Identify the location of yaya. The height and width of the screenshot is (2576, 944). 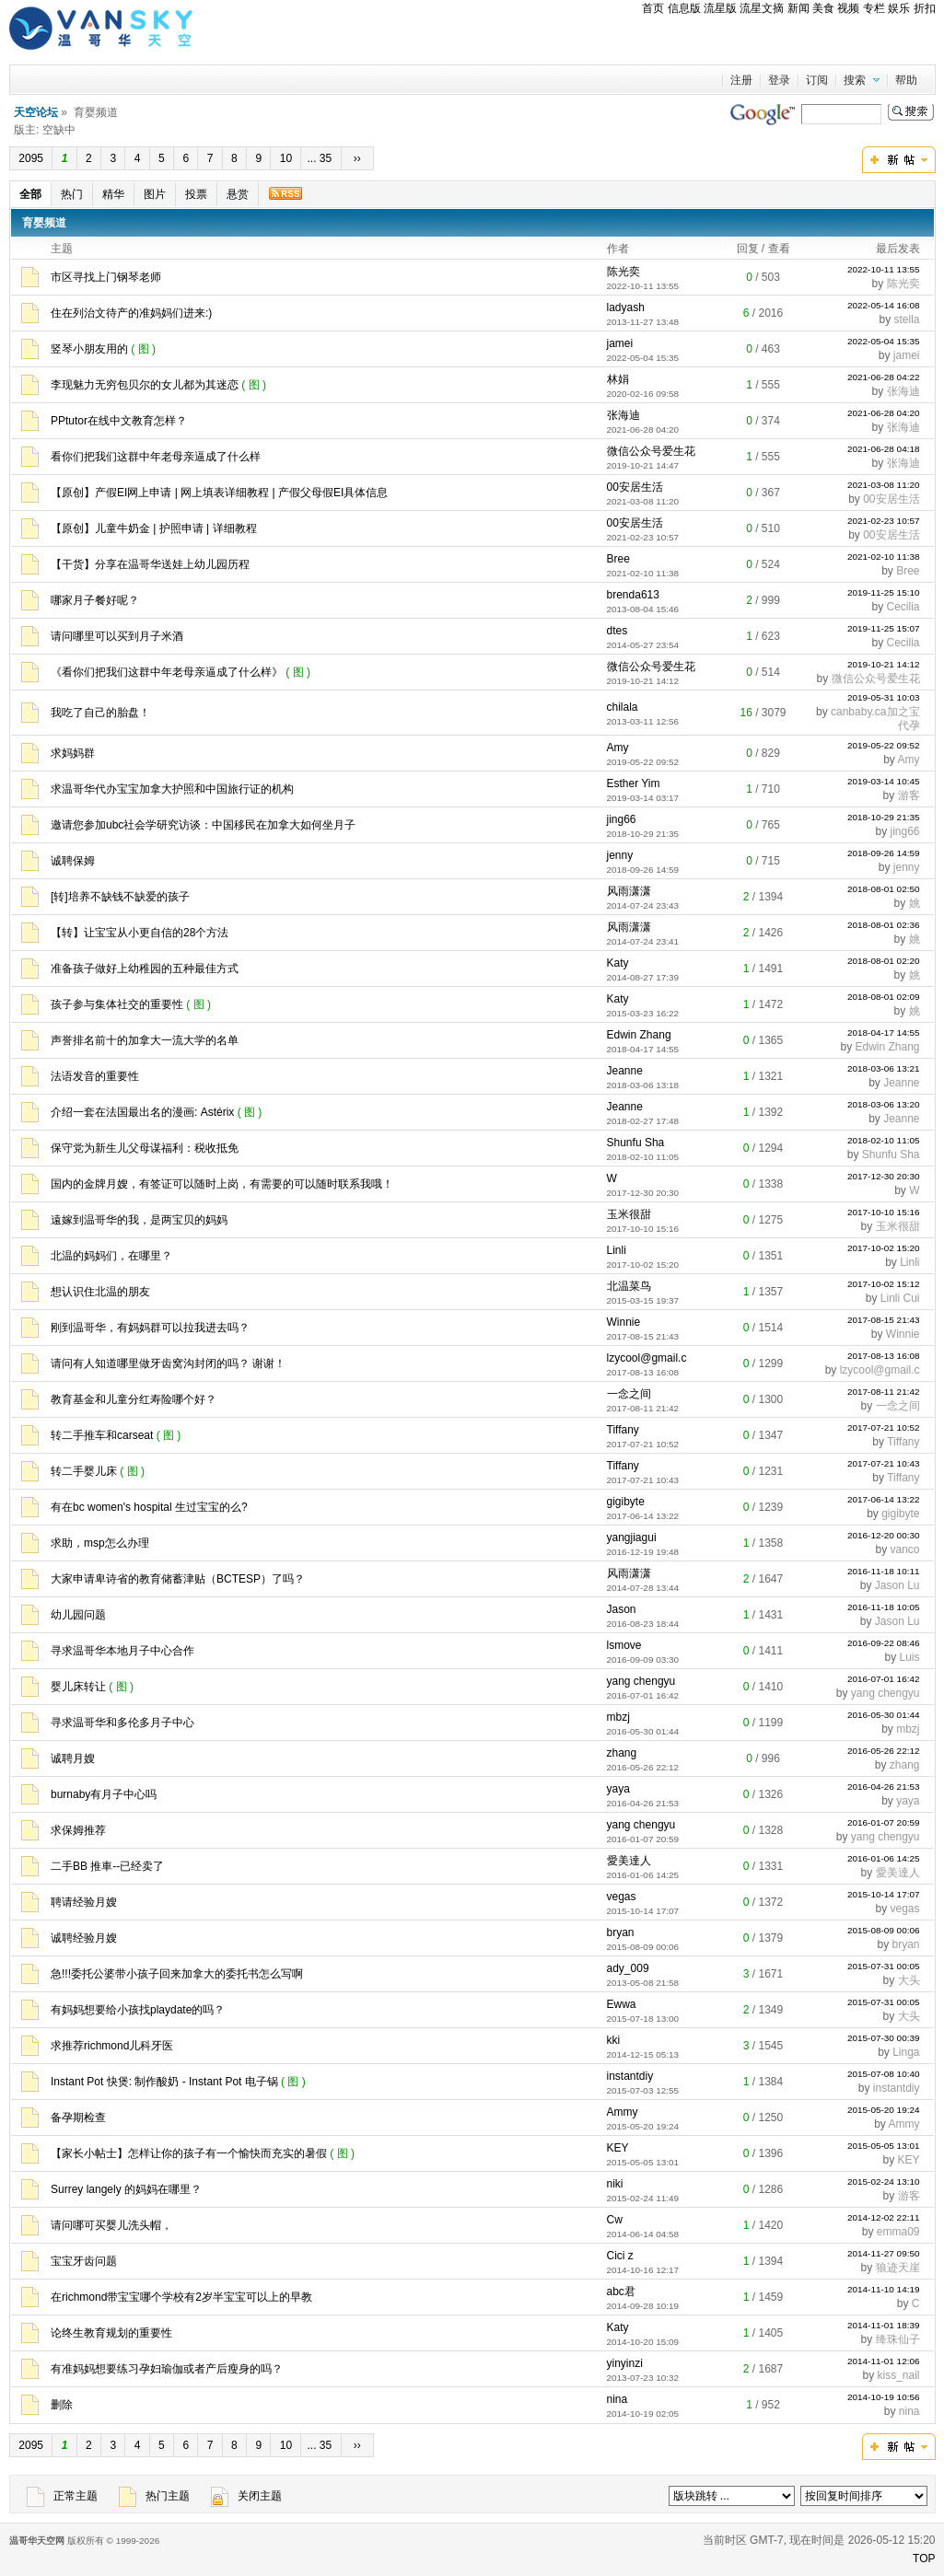
(618, 1788).